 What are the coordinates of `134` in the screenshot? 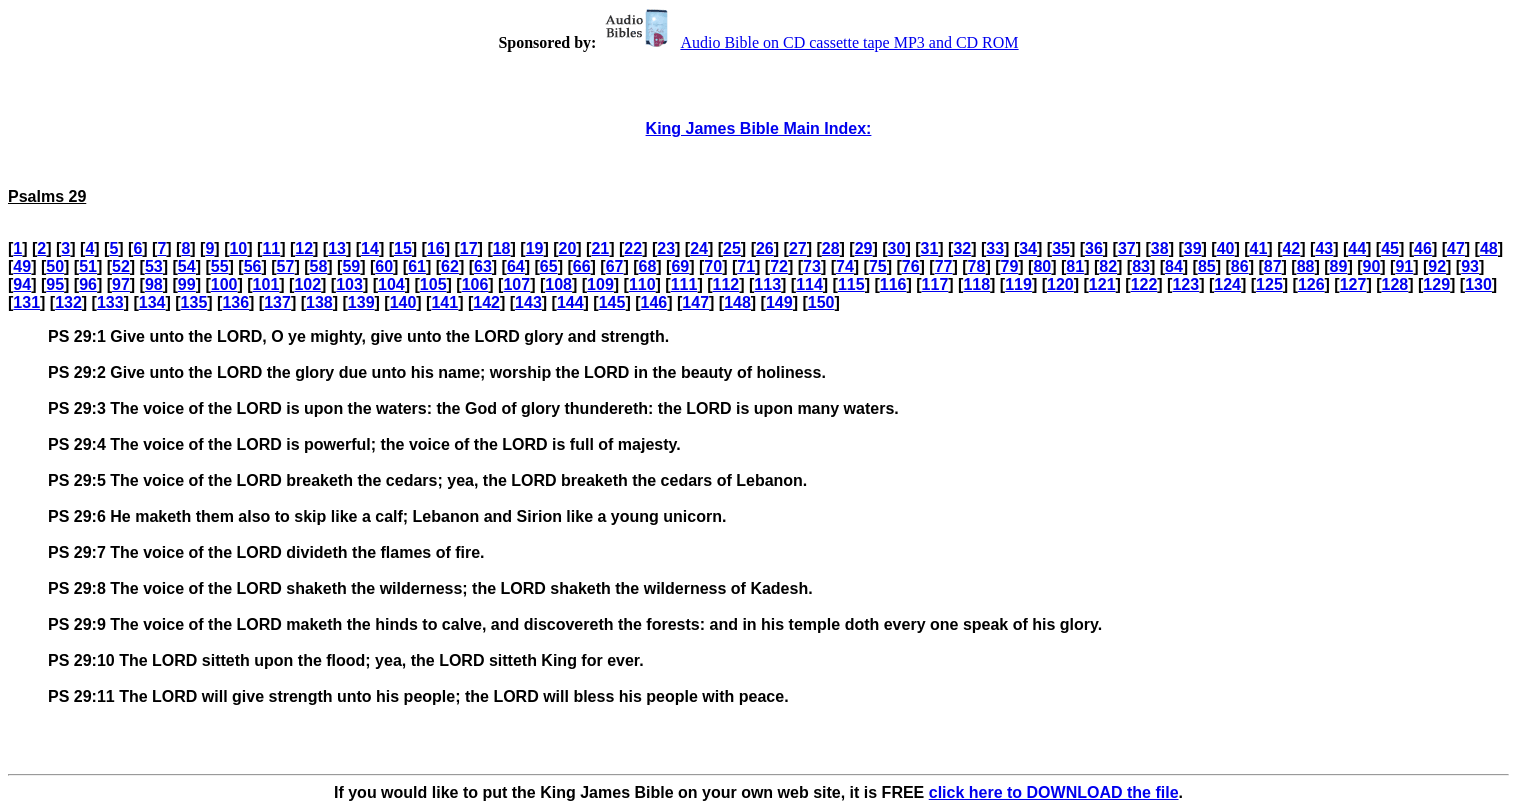 It's located at (152, 302).